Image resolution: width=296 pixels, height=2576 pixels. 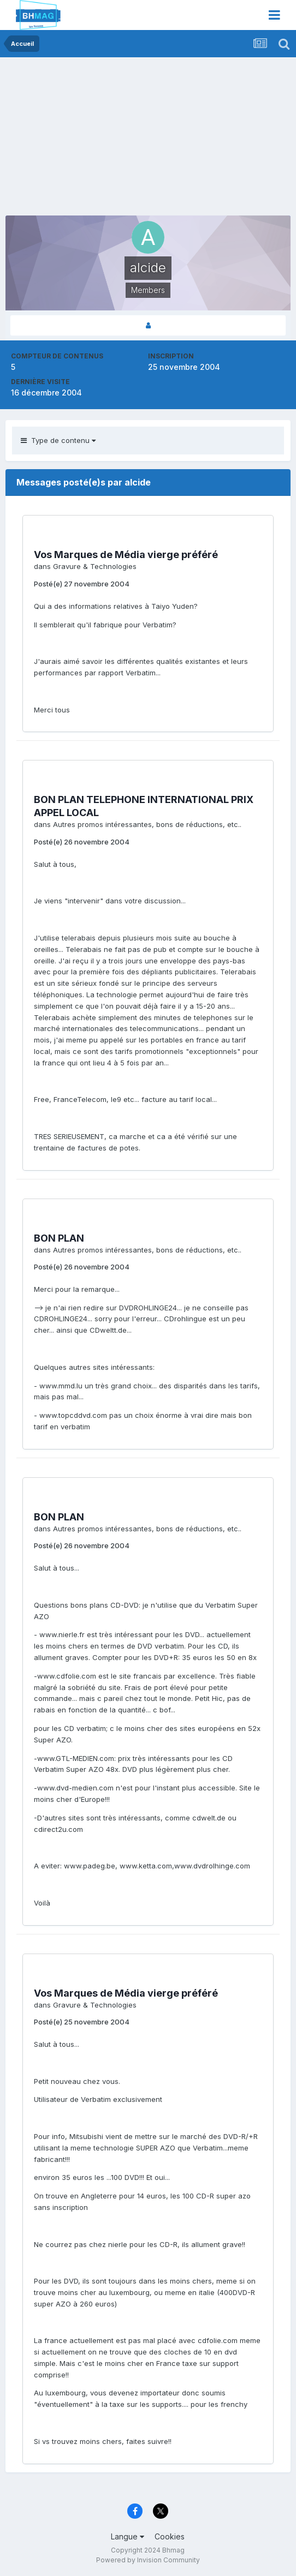 What do you see at coordinates (147, 824) in the screenshot?
I see `Autres promos intéressantes, bons de réductions, etc..` at bounding box center [147, 824].